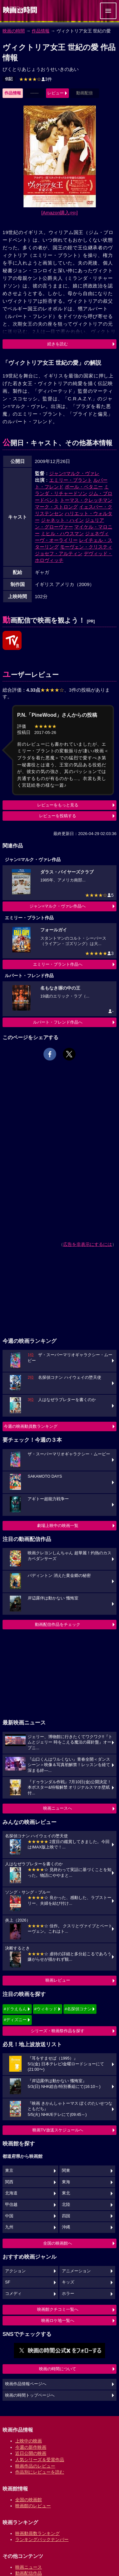 Image resolution: width=119 pixels, height=2576 pixels. Describe the element at coordinates (9, 2216) in the screenshot. I see `中国` at that location.